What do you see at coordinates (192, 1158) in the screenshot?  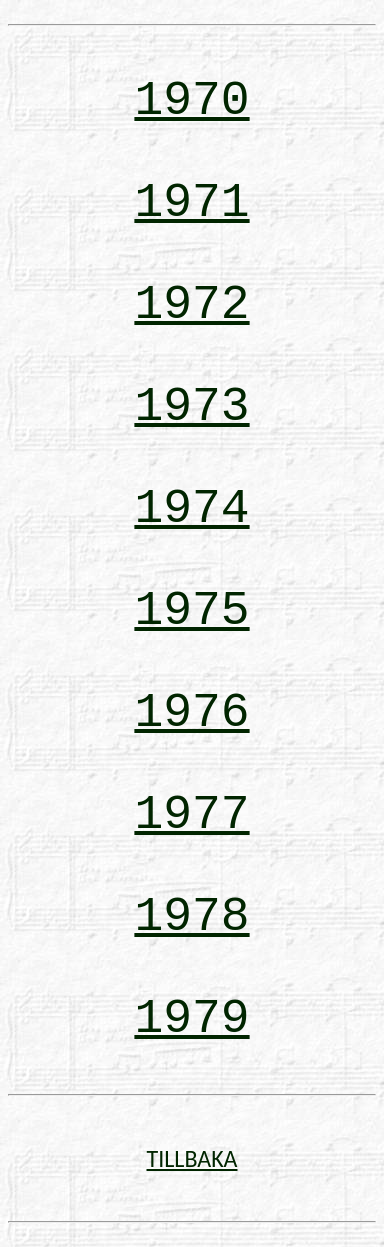 I see `TILLBAKA` at bounding box center [192, 1158].